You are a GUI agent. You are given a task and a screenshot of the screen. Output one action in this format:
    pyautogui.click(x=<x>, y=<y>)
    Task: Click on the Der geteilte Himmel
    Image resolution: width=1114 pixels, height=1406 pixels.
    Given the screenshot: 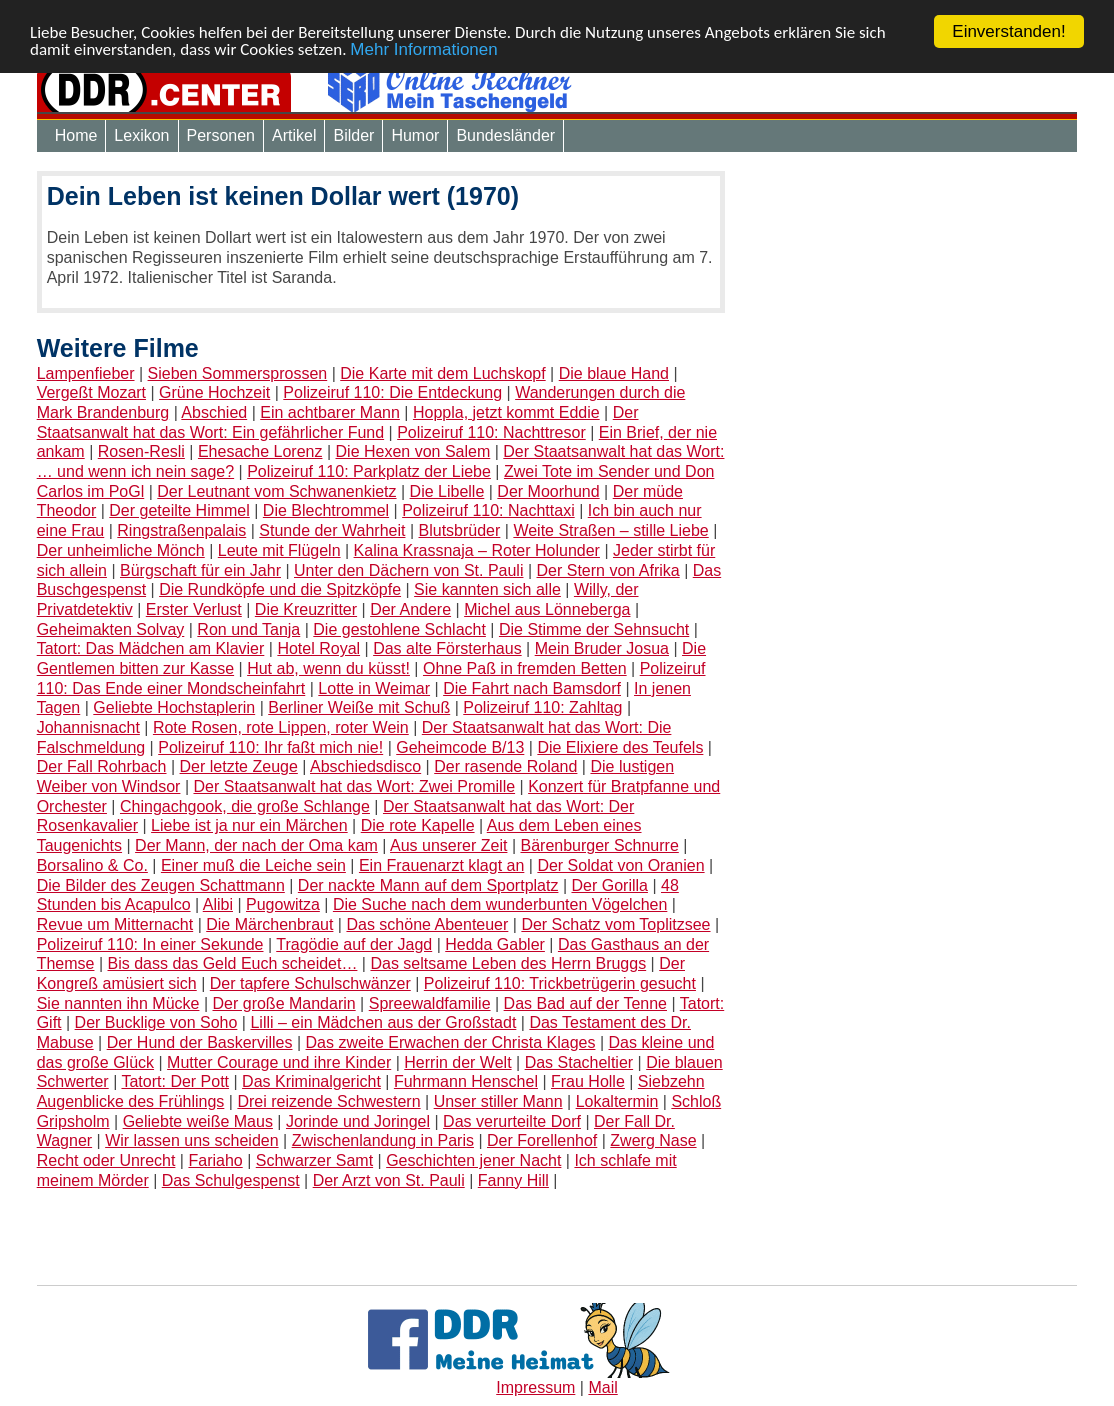 What is the action you would take?
    pyautogui.click(x=179, y=510)
    